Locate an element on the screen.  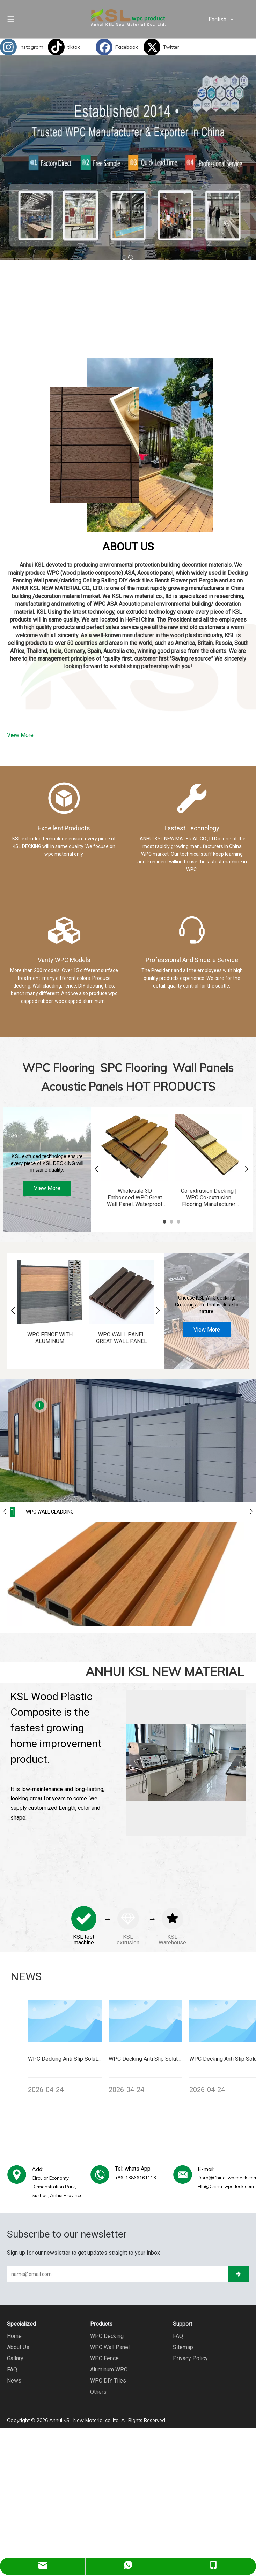
[Facebook] is located at coordinates (118, 47).